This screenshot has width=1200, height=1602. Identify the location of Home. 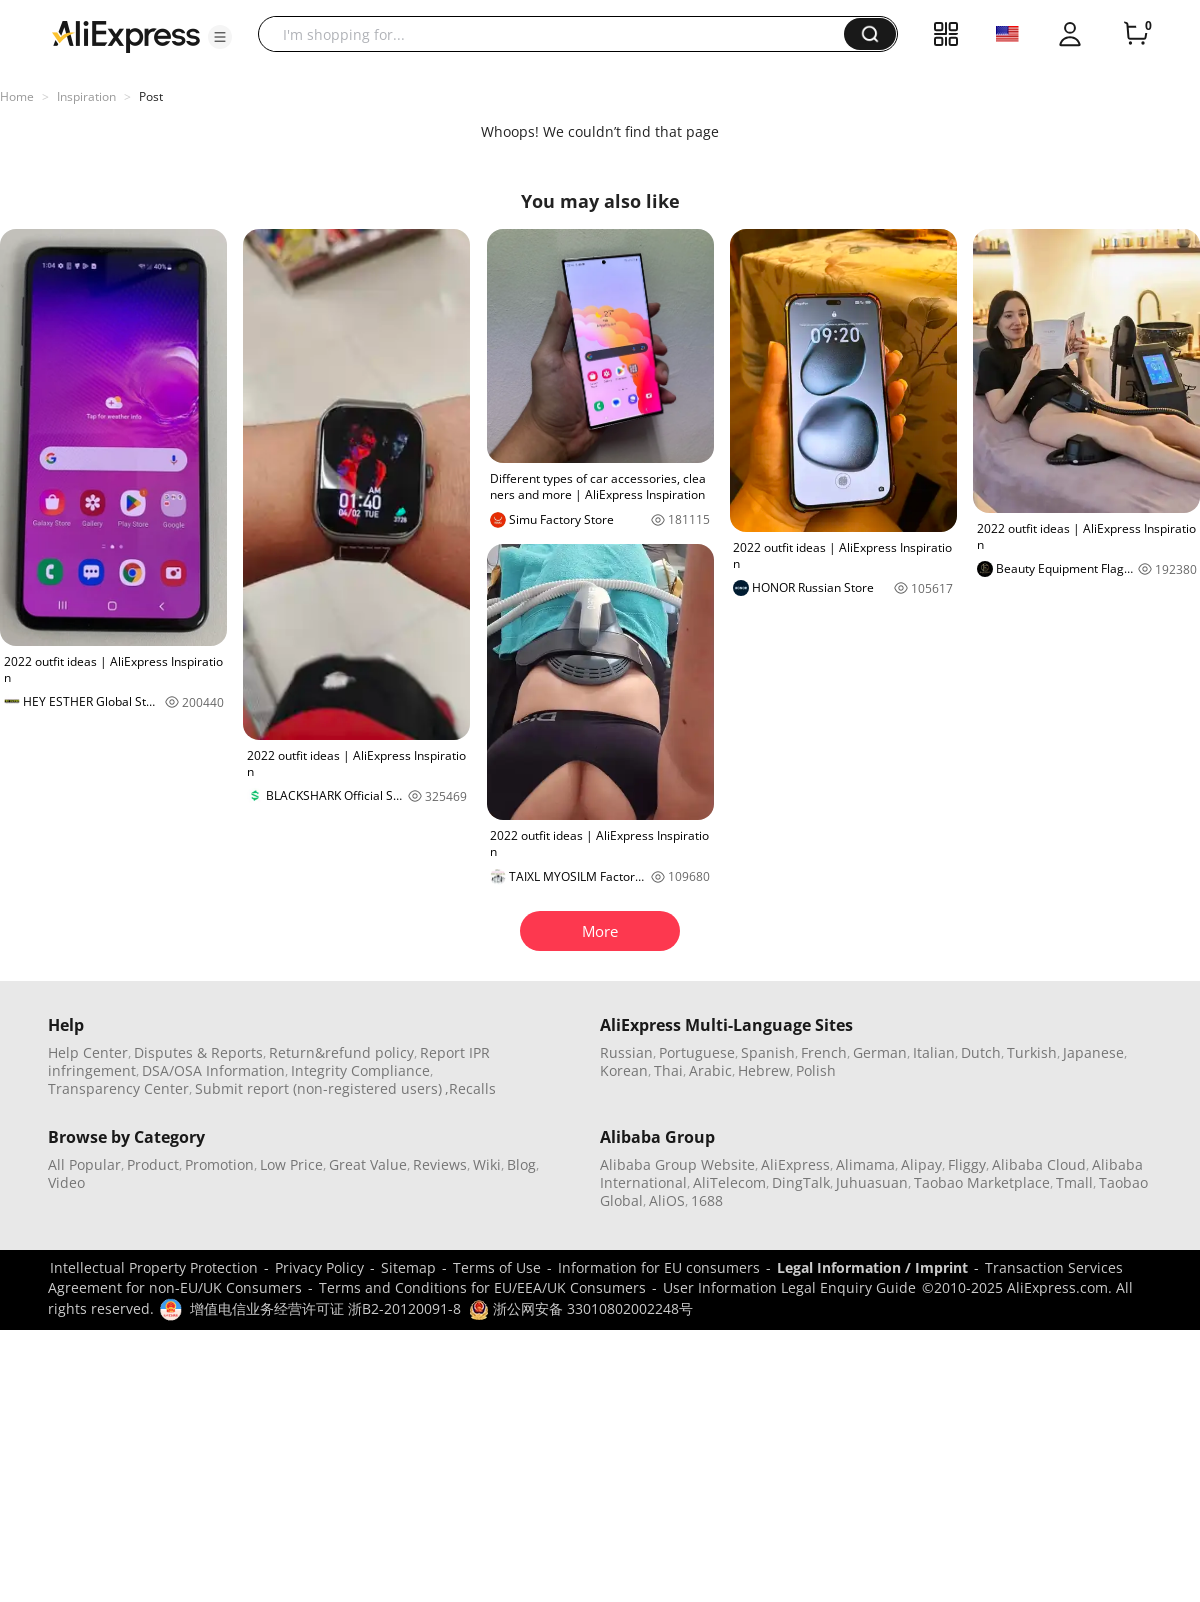
(17, 96).